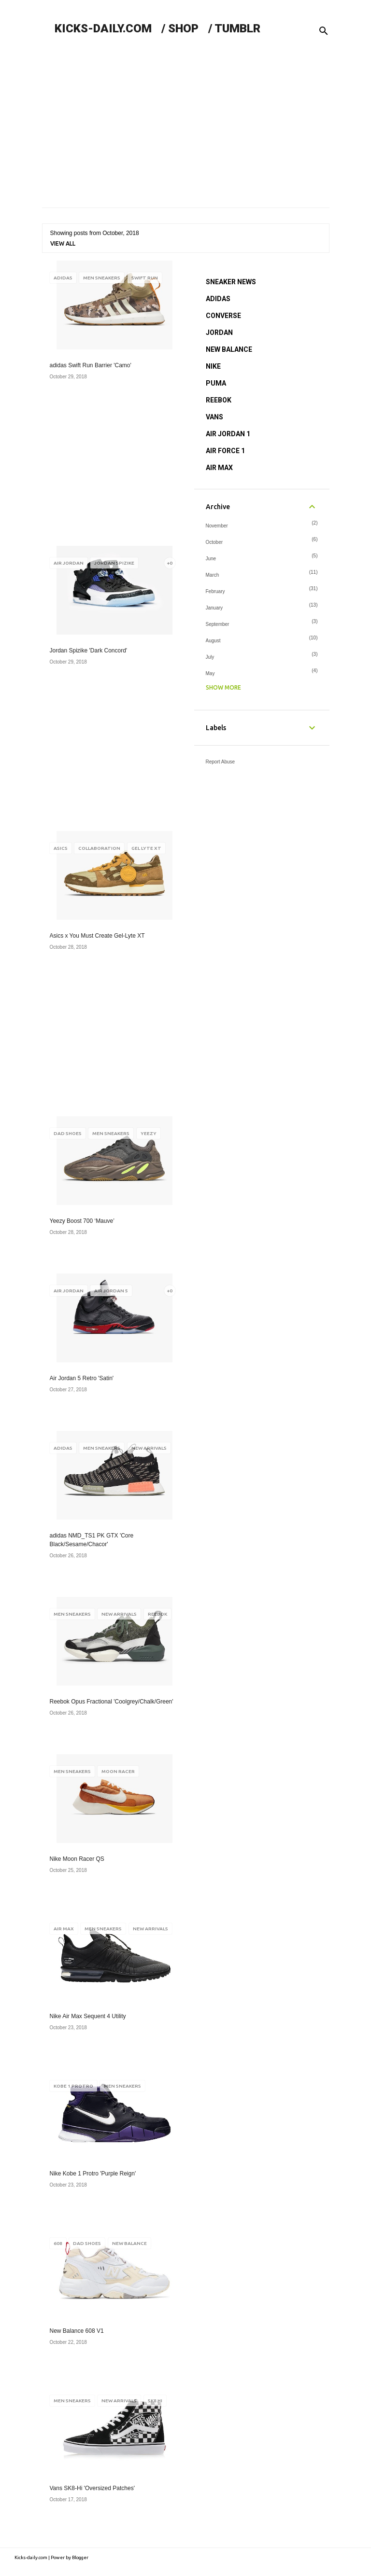 Image resolution: width=371 pixels, height=2576 pixels. What do you see at coordinates (229, 349) in the screenshot?
I see `NEW BALANCE` at bounding box center [229, 349].